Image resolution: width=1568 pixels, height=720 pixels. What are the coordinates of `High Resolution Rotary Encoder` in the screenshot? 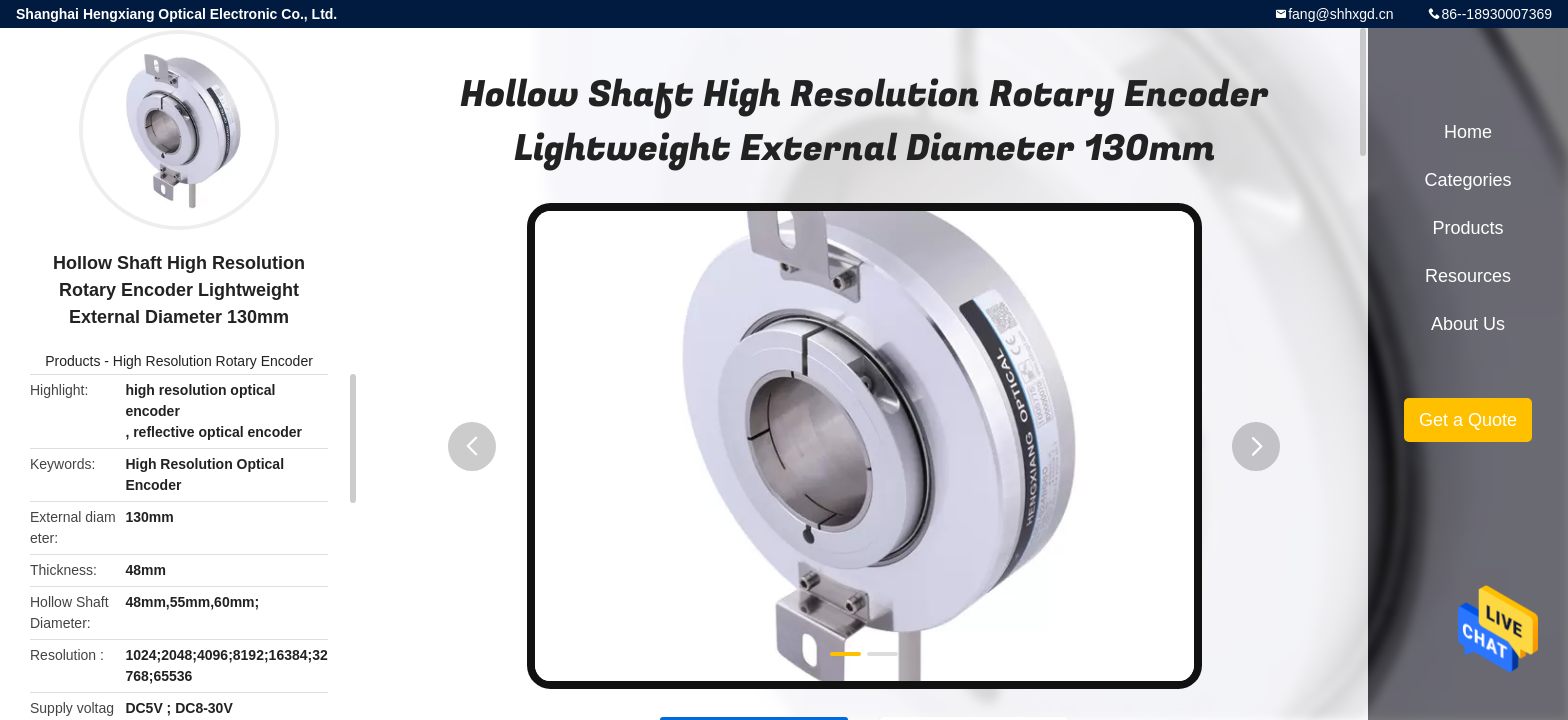 It's located at (213, 361).